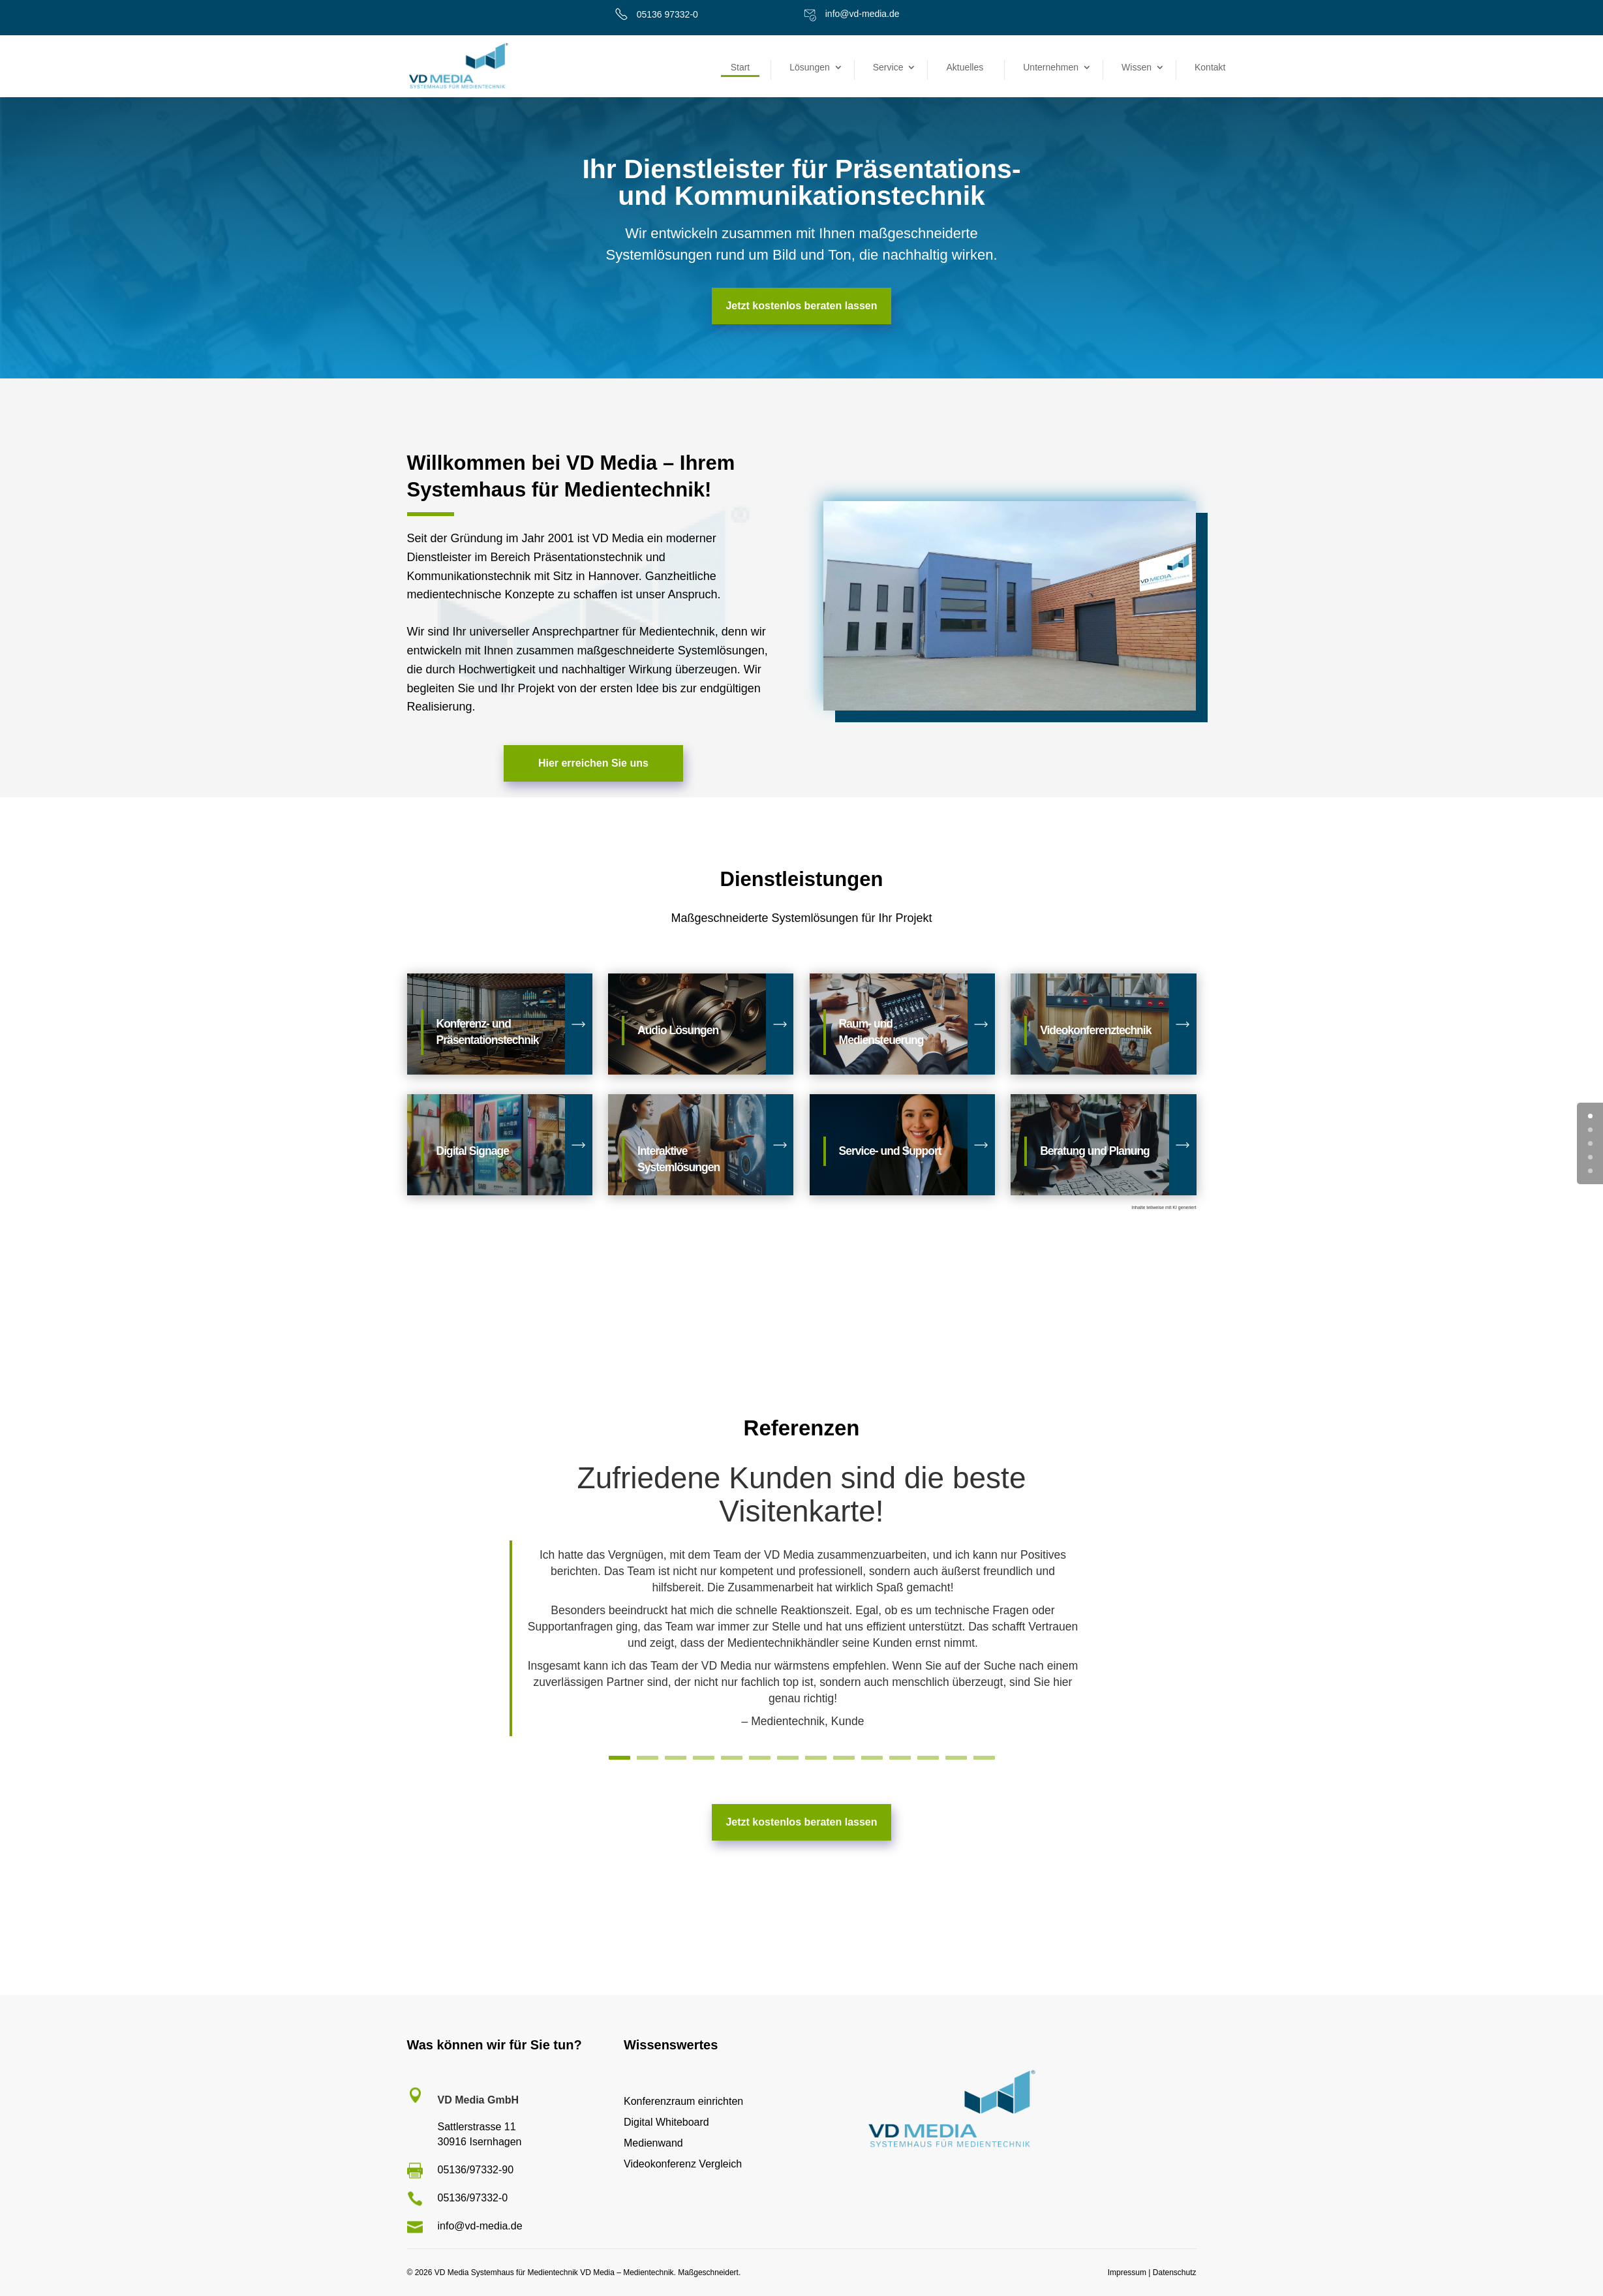  Describe the element at coordinates (809, 67) in the screenshot. I see `Lösungen` at that location.